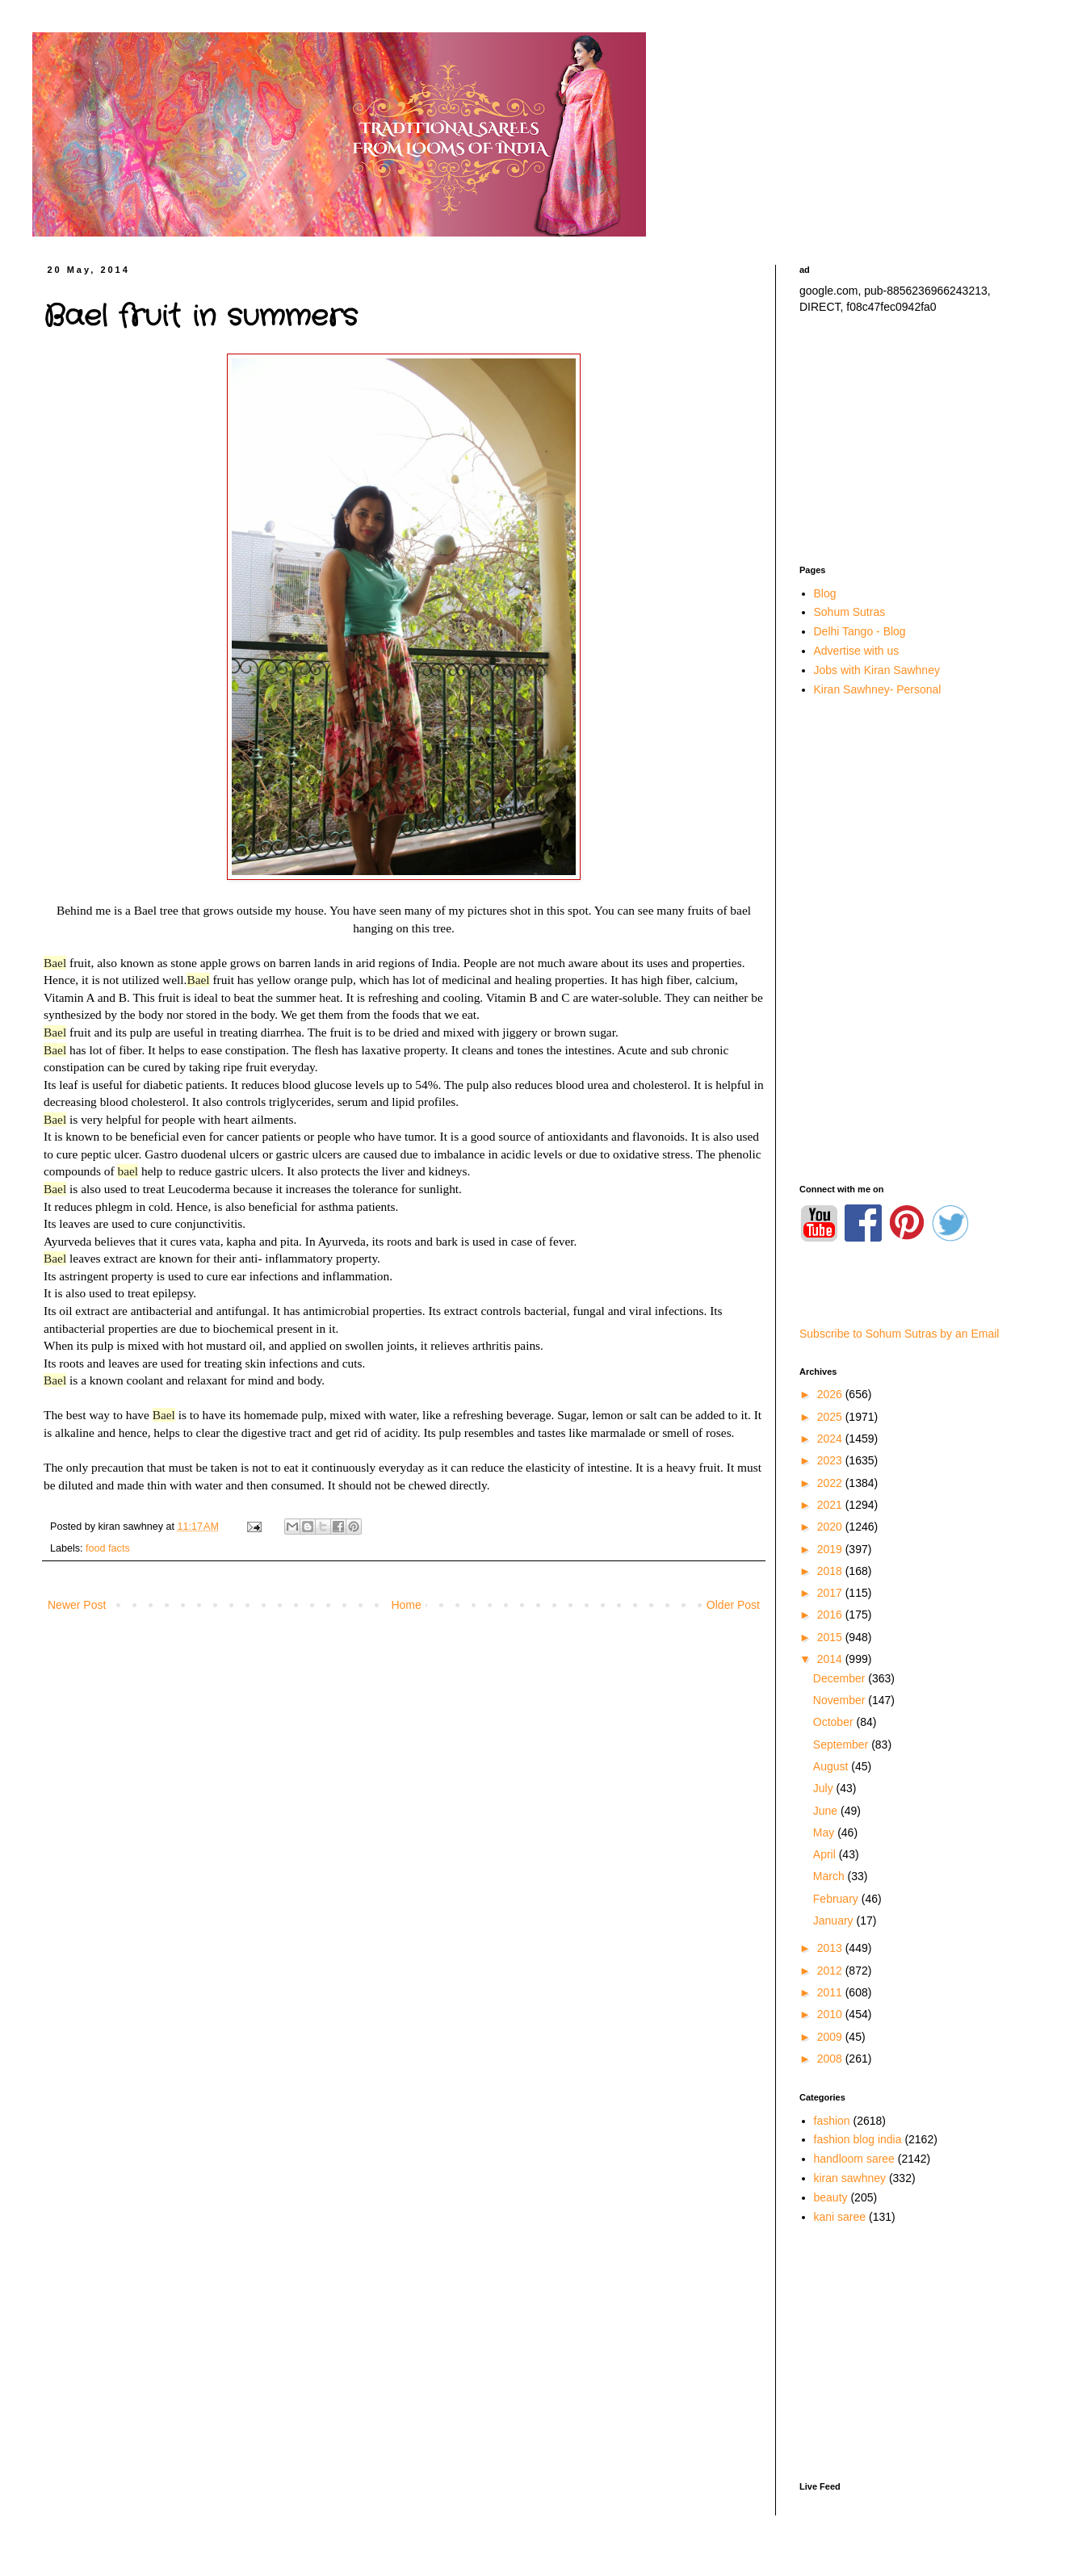  Describe the element at coordinates (826, 1854) in the screenshot. I see `April` at that location.